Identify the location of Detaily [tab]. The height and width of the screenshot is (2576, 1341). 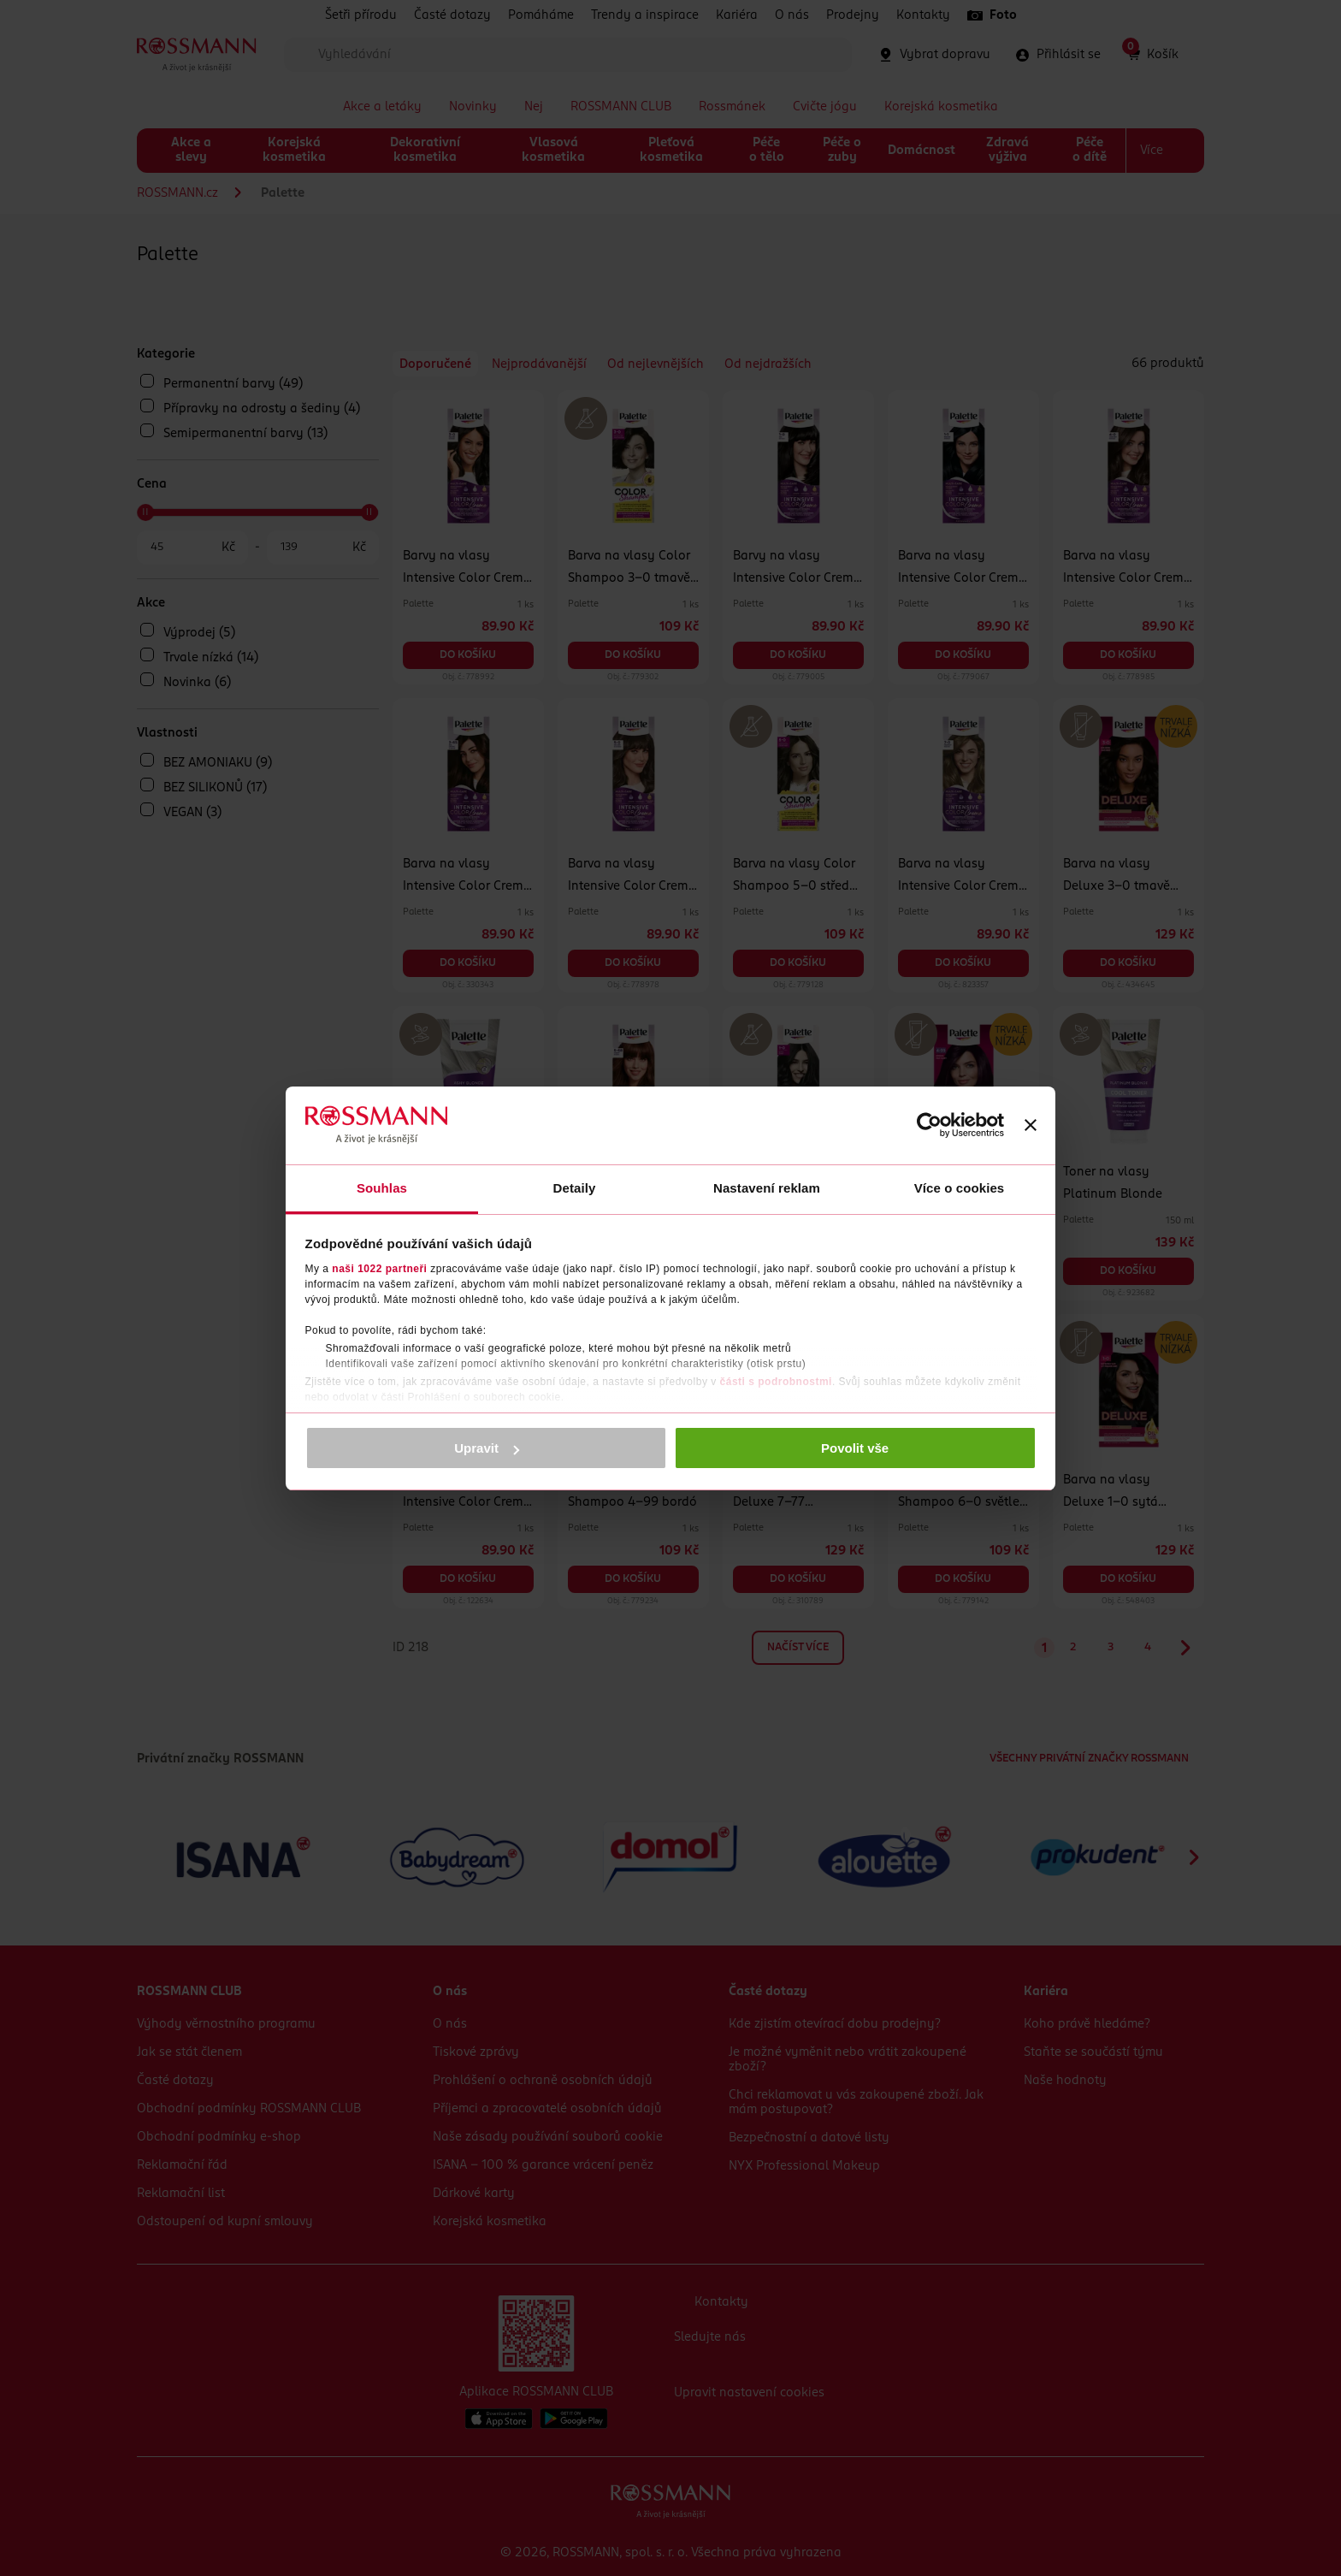
(574, 1188).